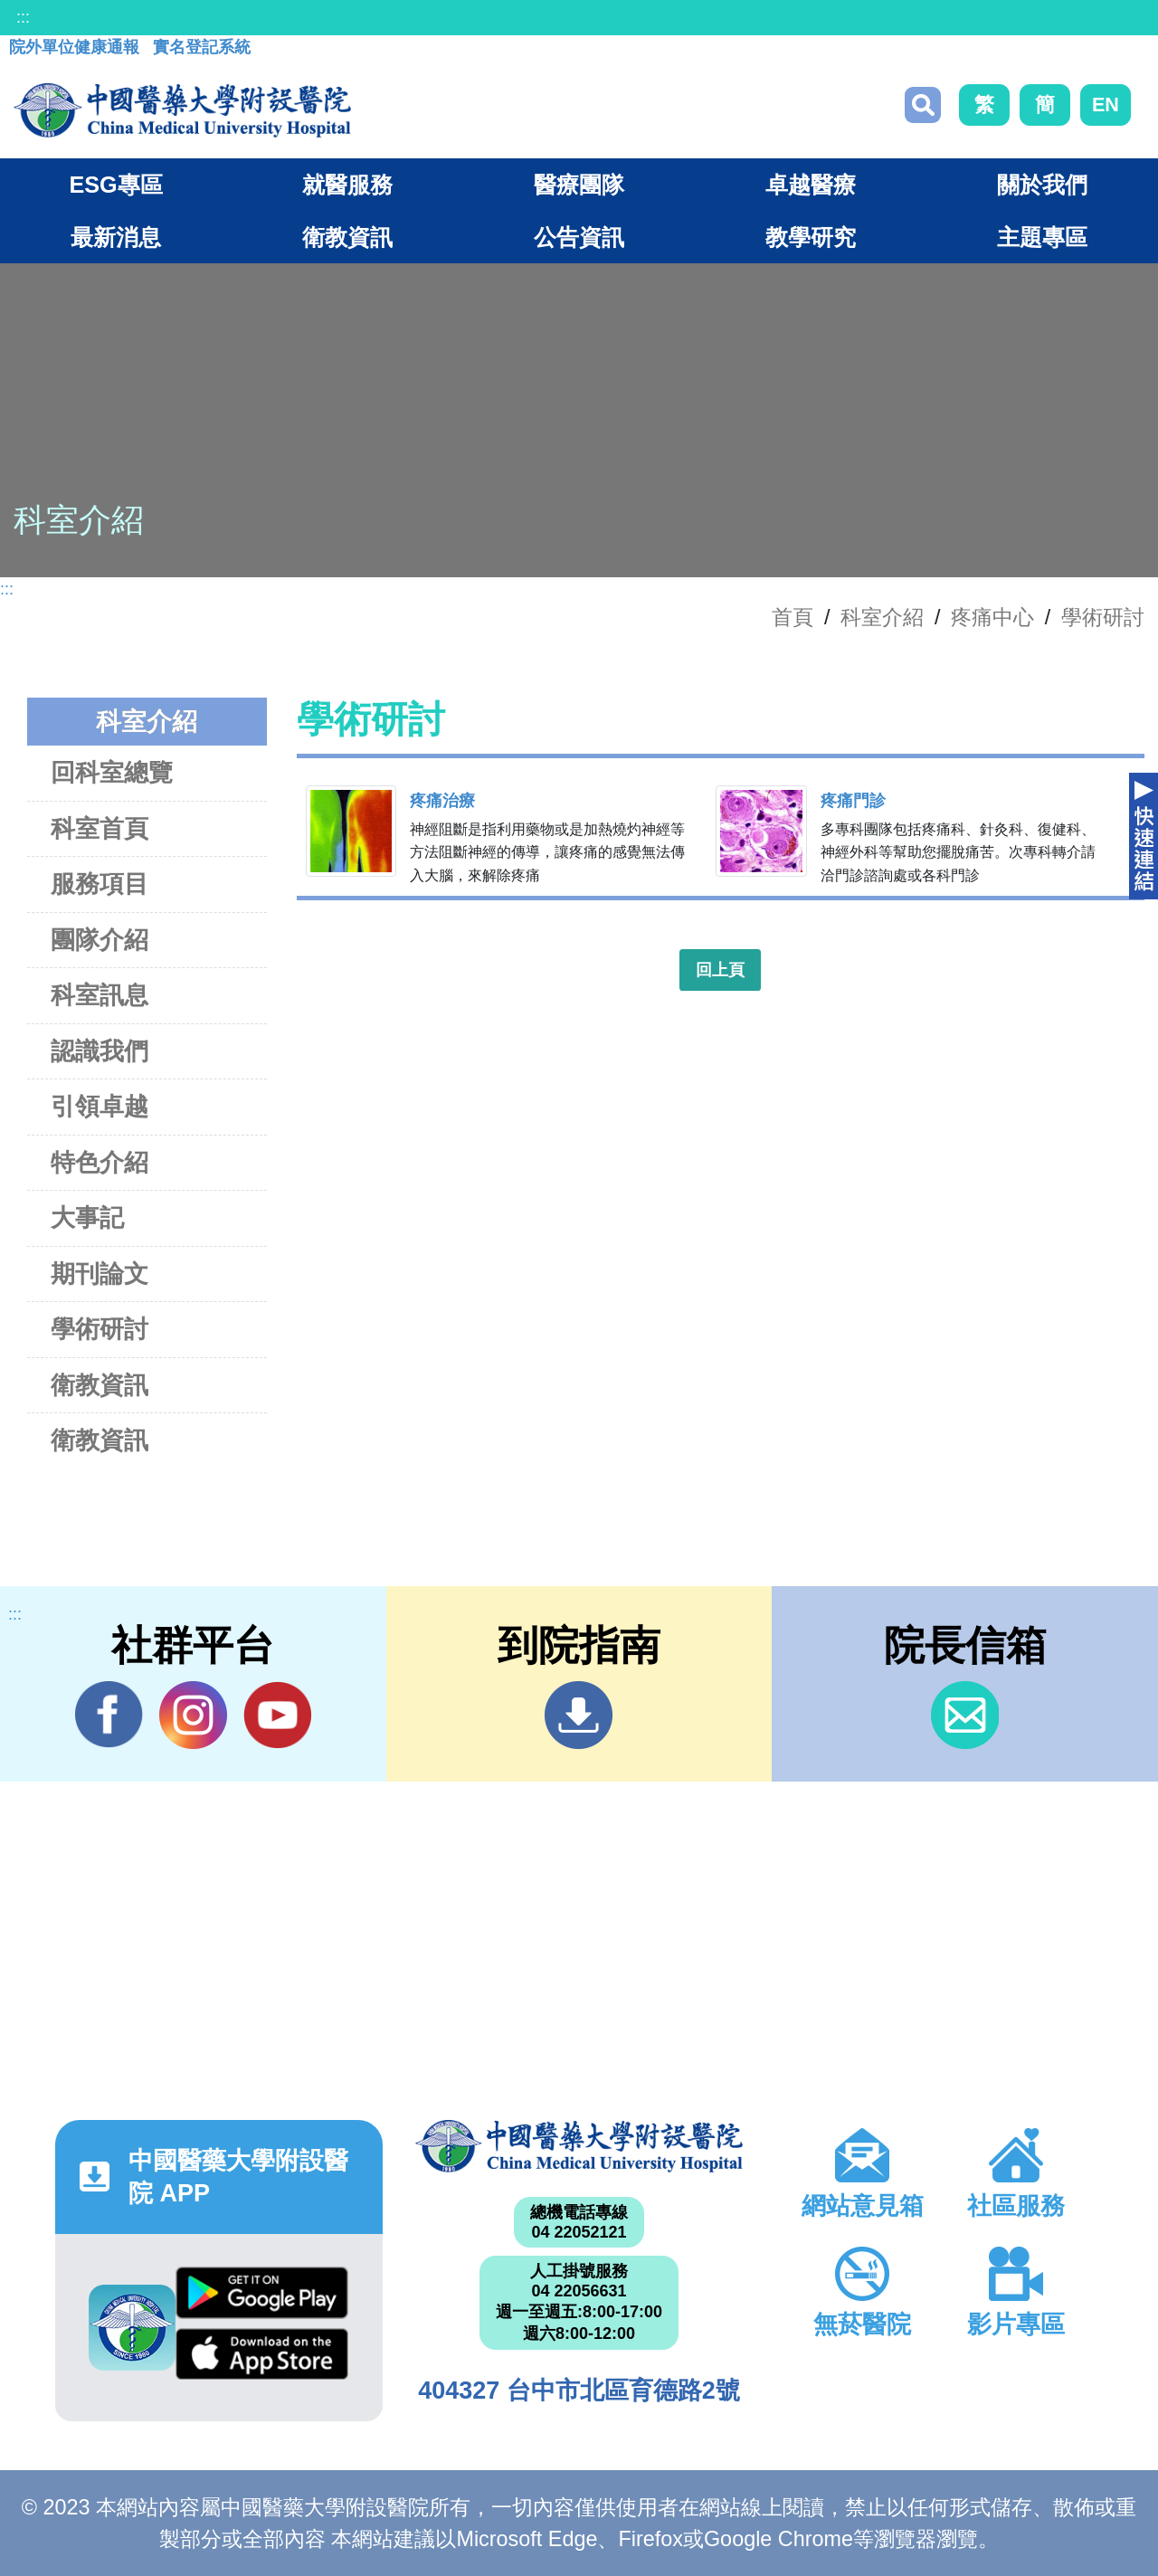 The width and height of the screenshot is (1158, 2576). What do you see at coordinates (579, 2146) in the screenshot?
I see `中國醫藥大學附設醫院` at bounding box center [579, 2146].